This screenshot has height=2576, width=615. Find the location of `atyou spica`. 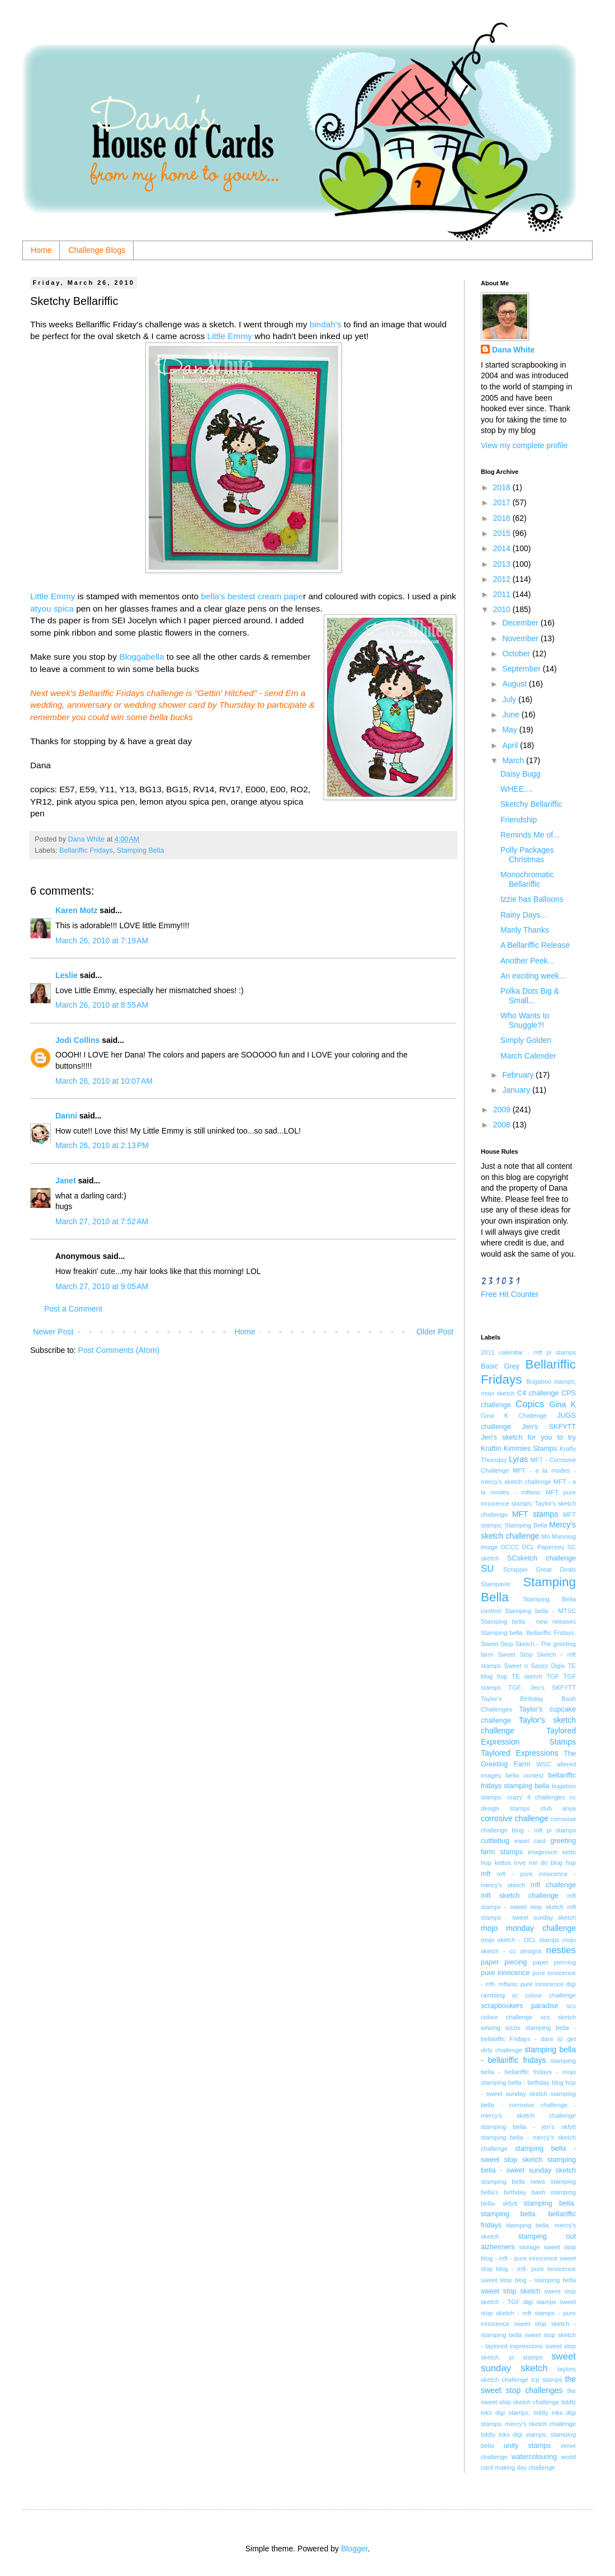

atyou spica is located at coordinates (52, 608).